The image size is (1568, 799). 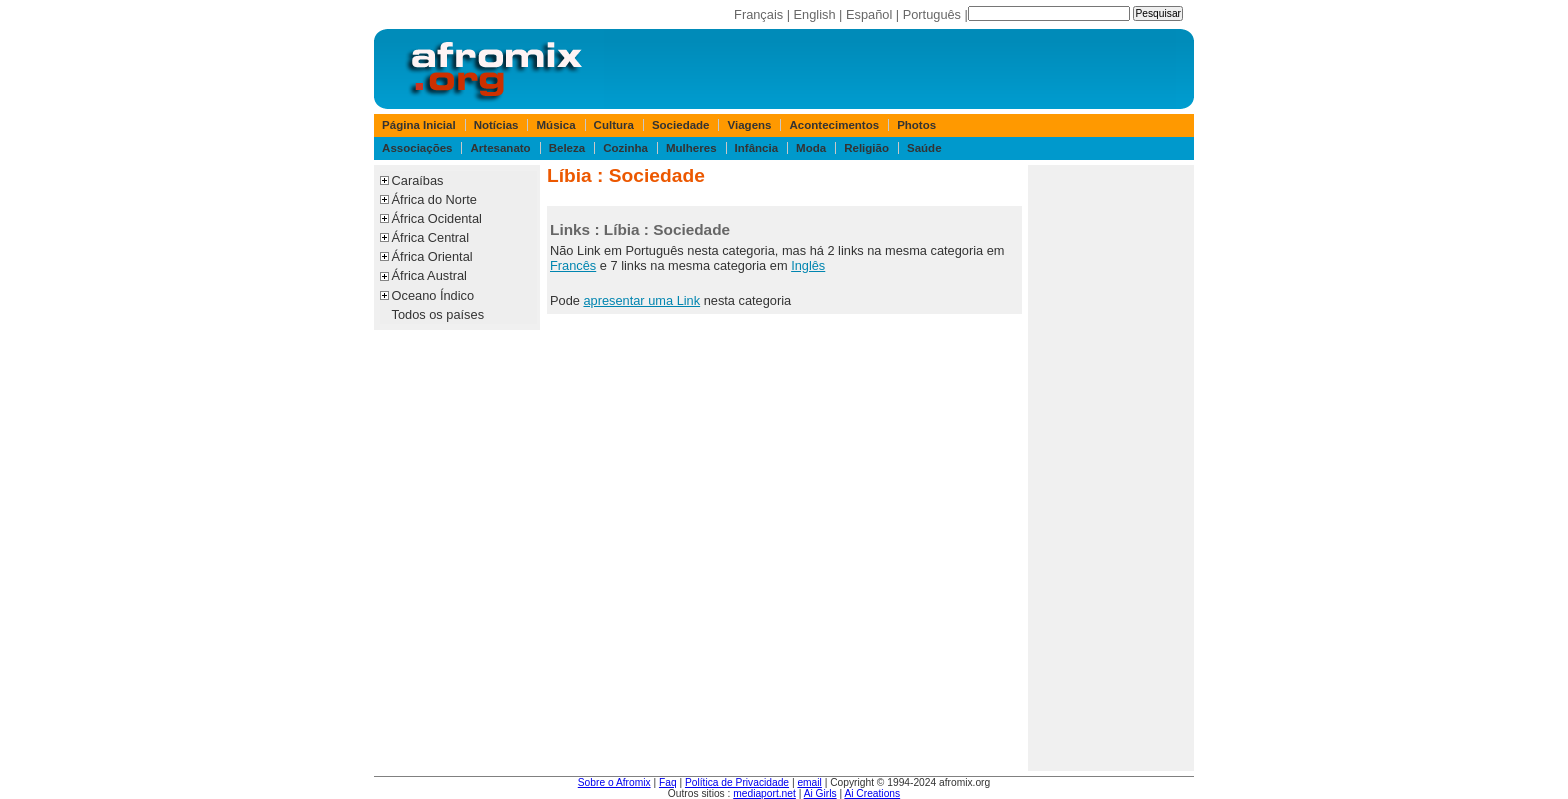 I want to click on email, so click(x=809, y=782).